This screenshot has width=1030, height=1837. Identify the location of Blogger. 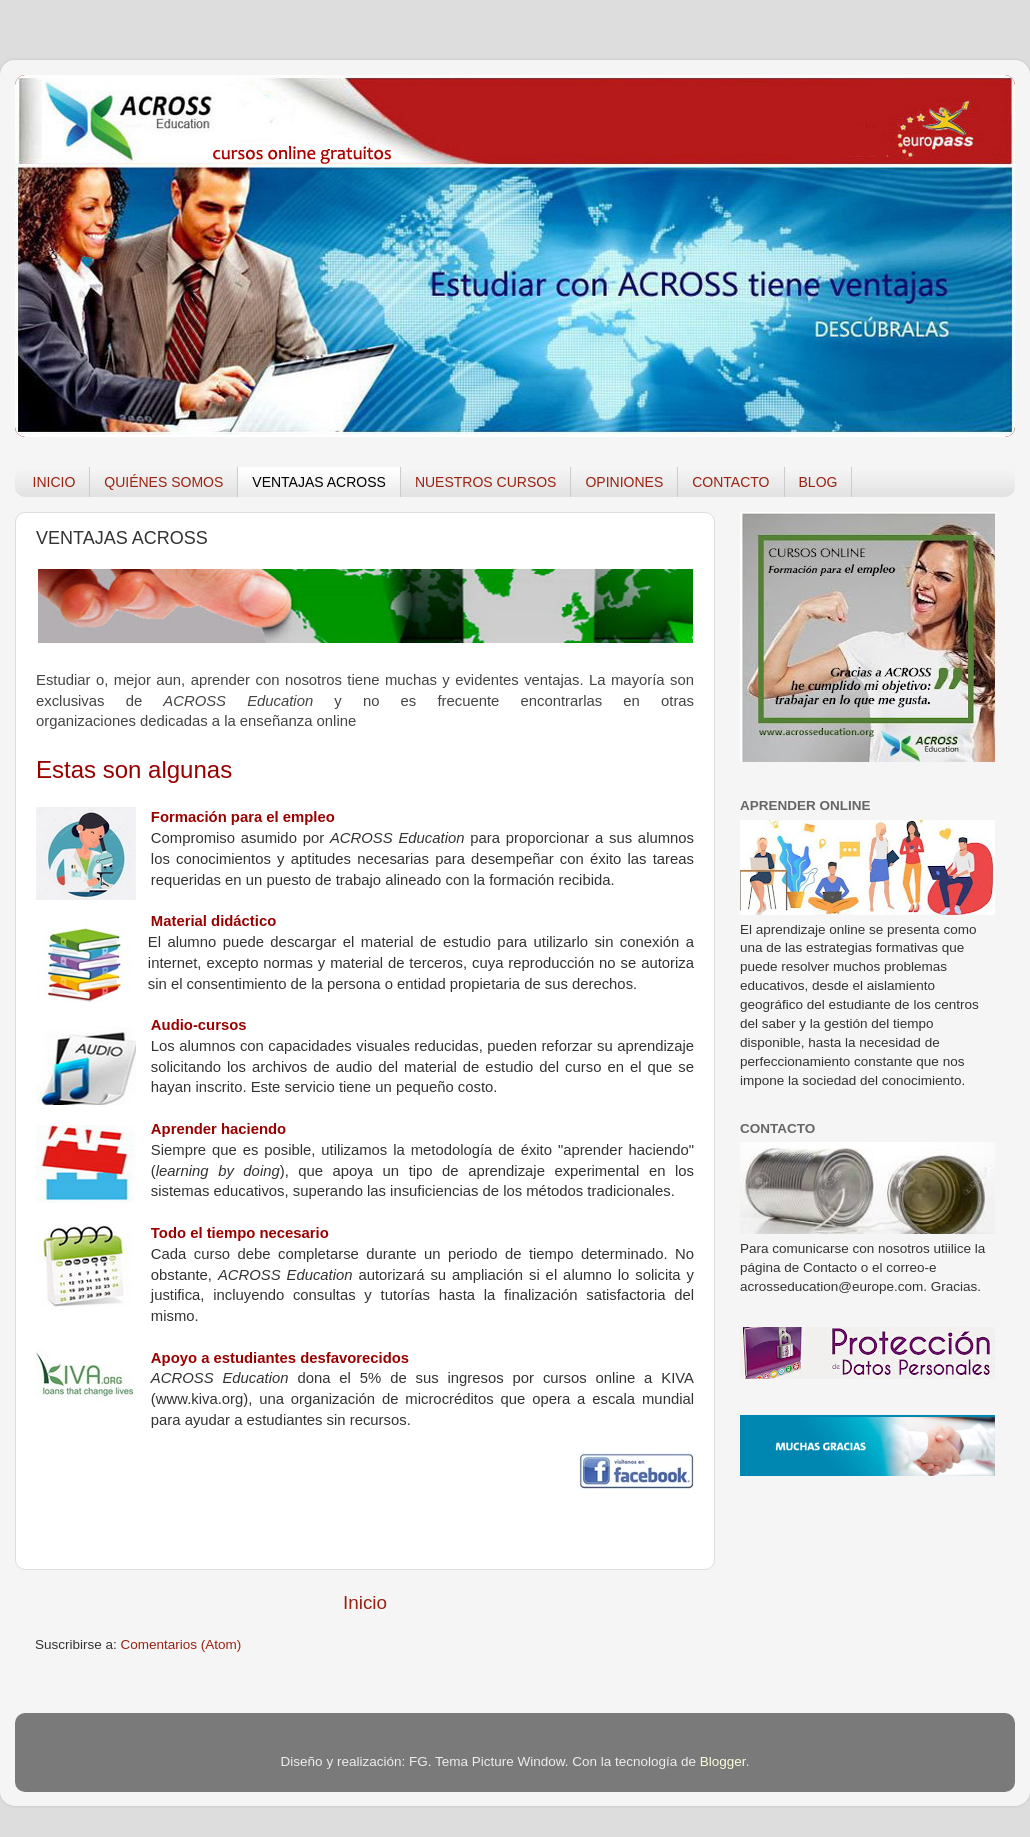
(723, 1761).